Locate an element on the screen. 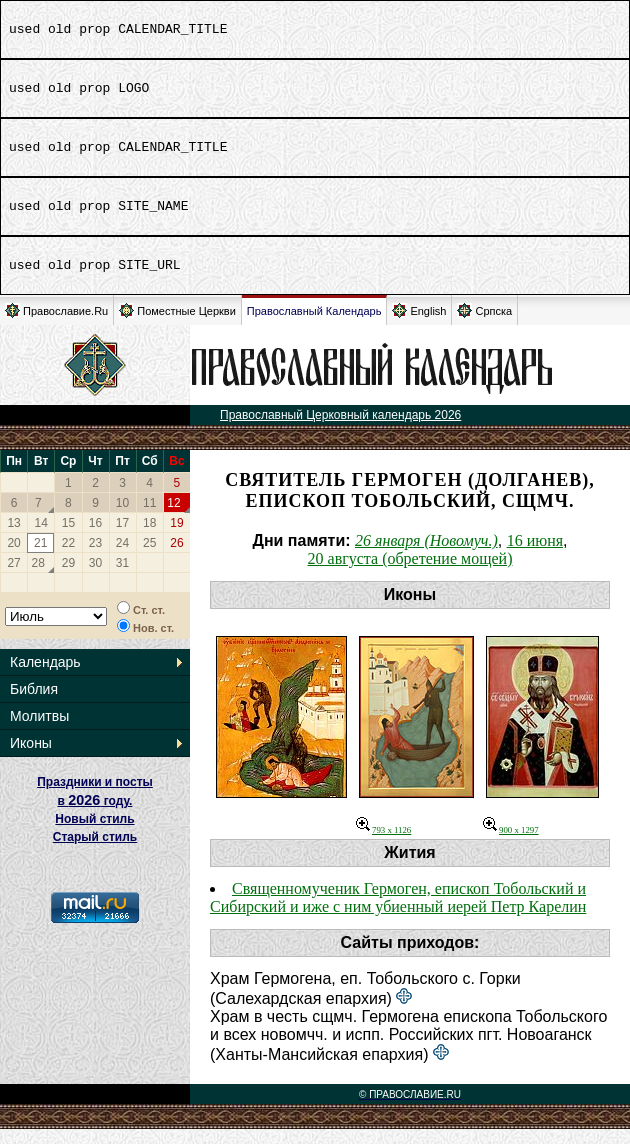 Image resolution: width=630 pixels, height=1144 pixels. Православие.Ru is located at coordinates (56, 325).